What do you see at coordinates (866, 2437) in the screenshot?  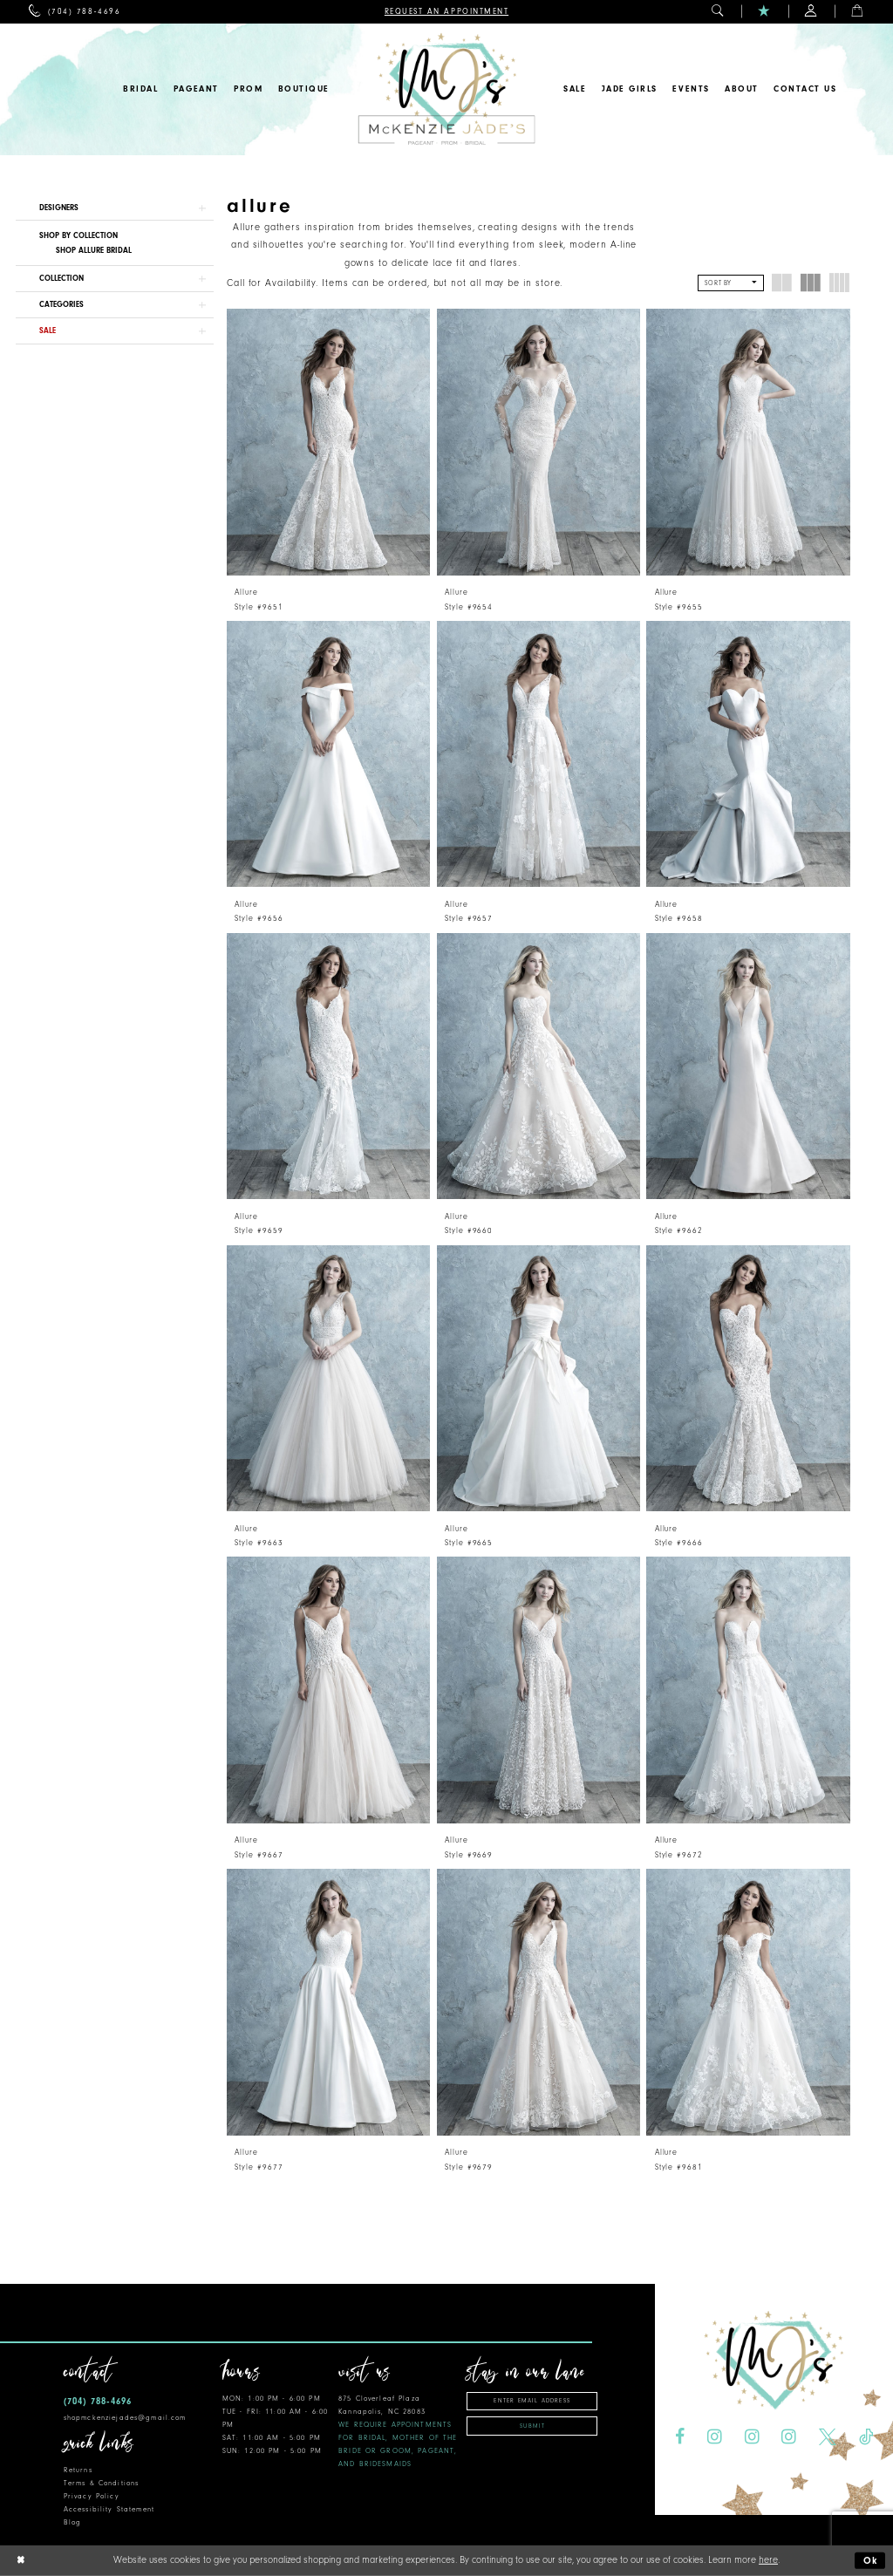 I see `[Visit our TikTok - Opens in new tab]` at bounding box center [866, 2437].